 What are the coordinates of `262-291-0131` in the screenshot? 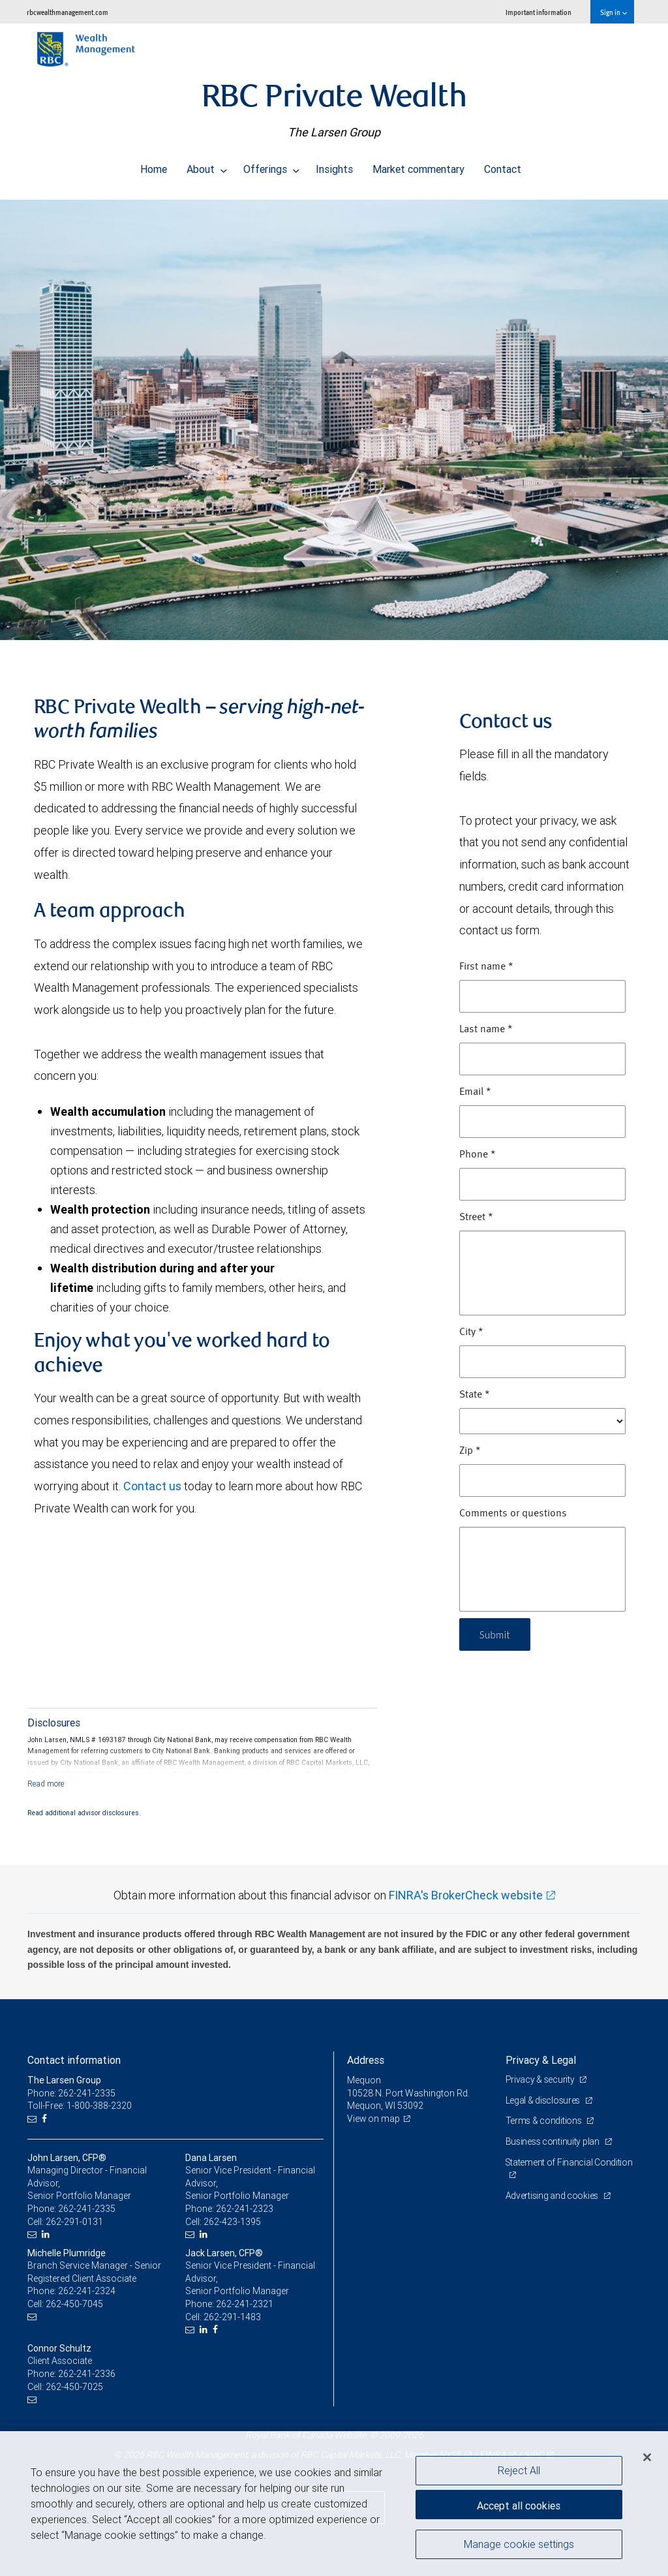 It's located at (74, 2222).